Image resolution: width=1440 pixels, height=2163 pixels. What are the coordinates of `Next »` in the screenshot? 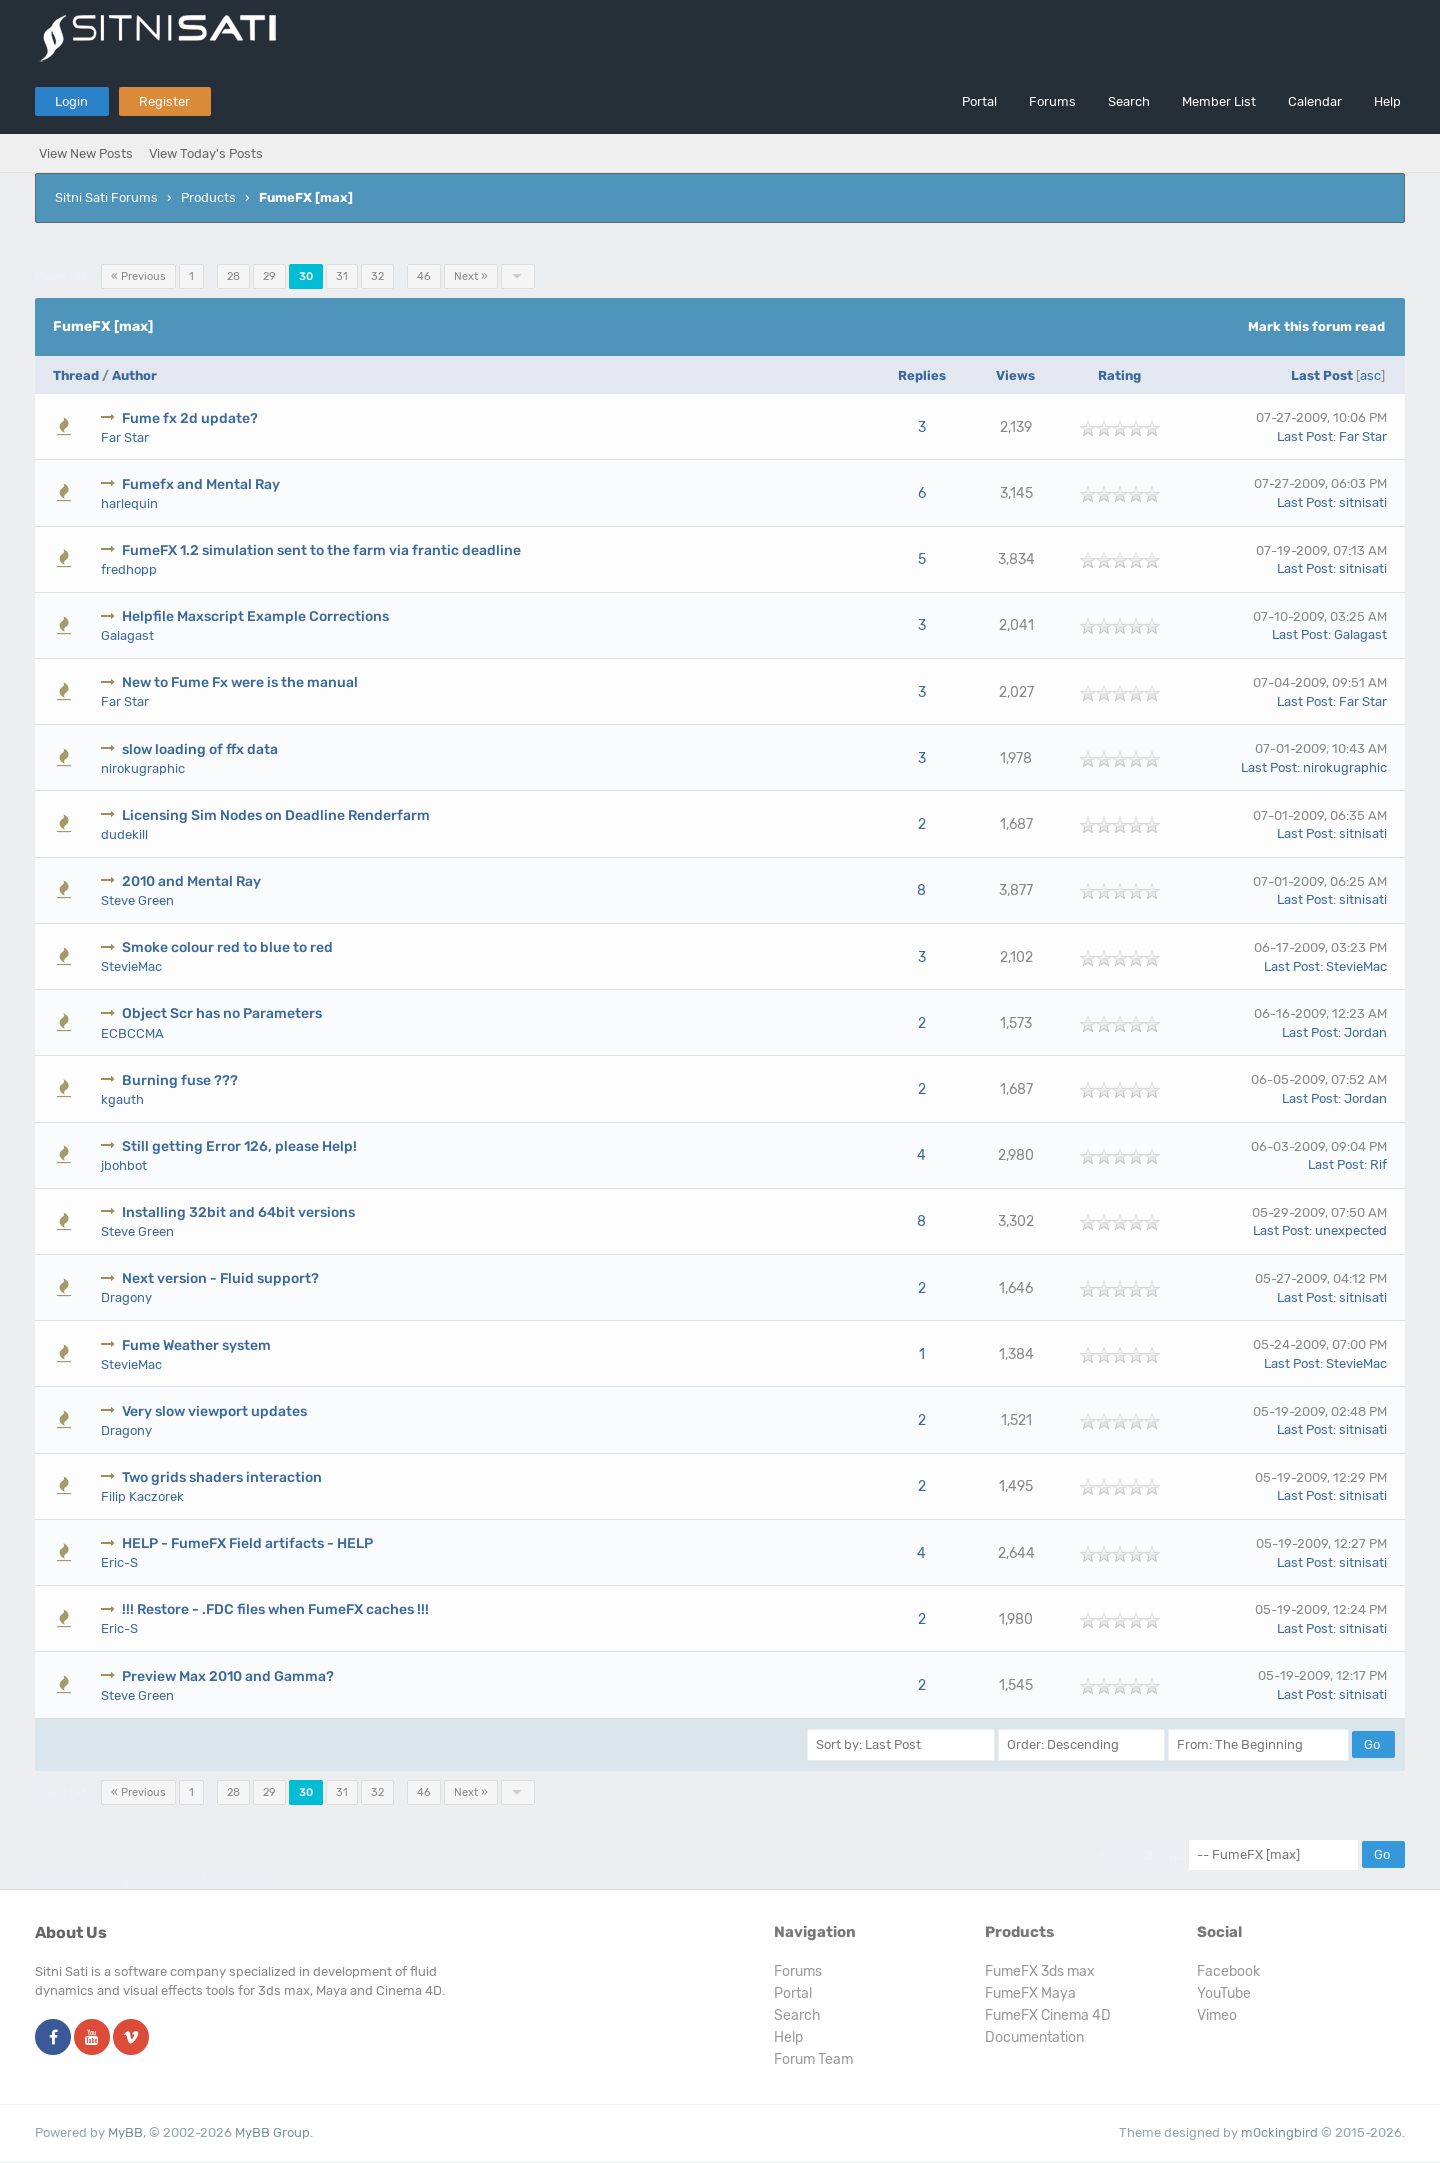 It's located at (471, 276).